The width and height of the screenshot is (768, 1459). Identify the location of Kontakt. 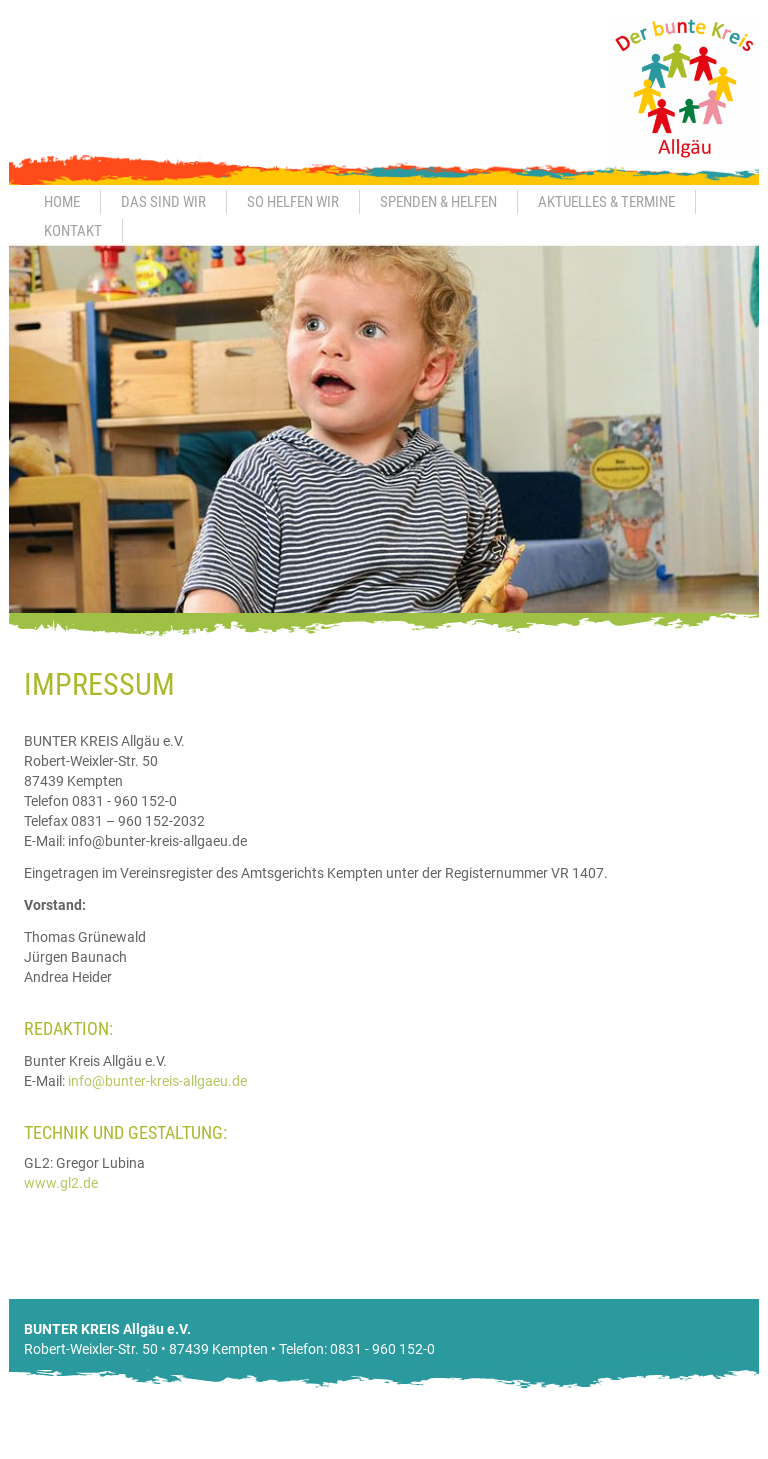
(73, 231).